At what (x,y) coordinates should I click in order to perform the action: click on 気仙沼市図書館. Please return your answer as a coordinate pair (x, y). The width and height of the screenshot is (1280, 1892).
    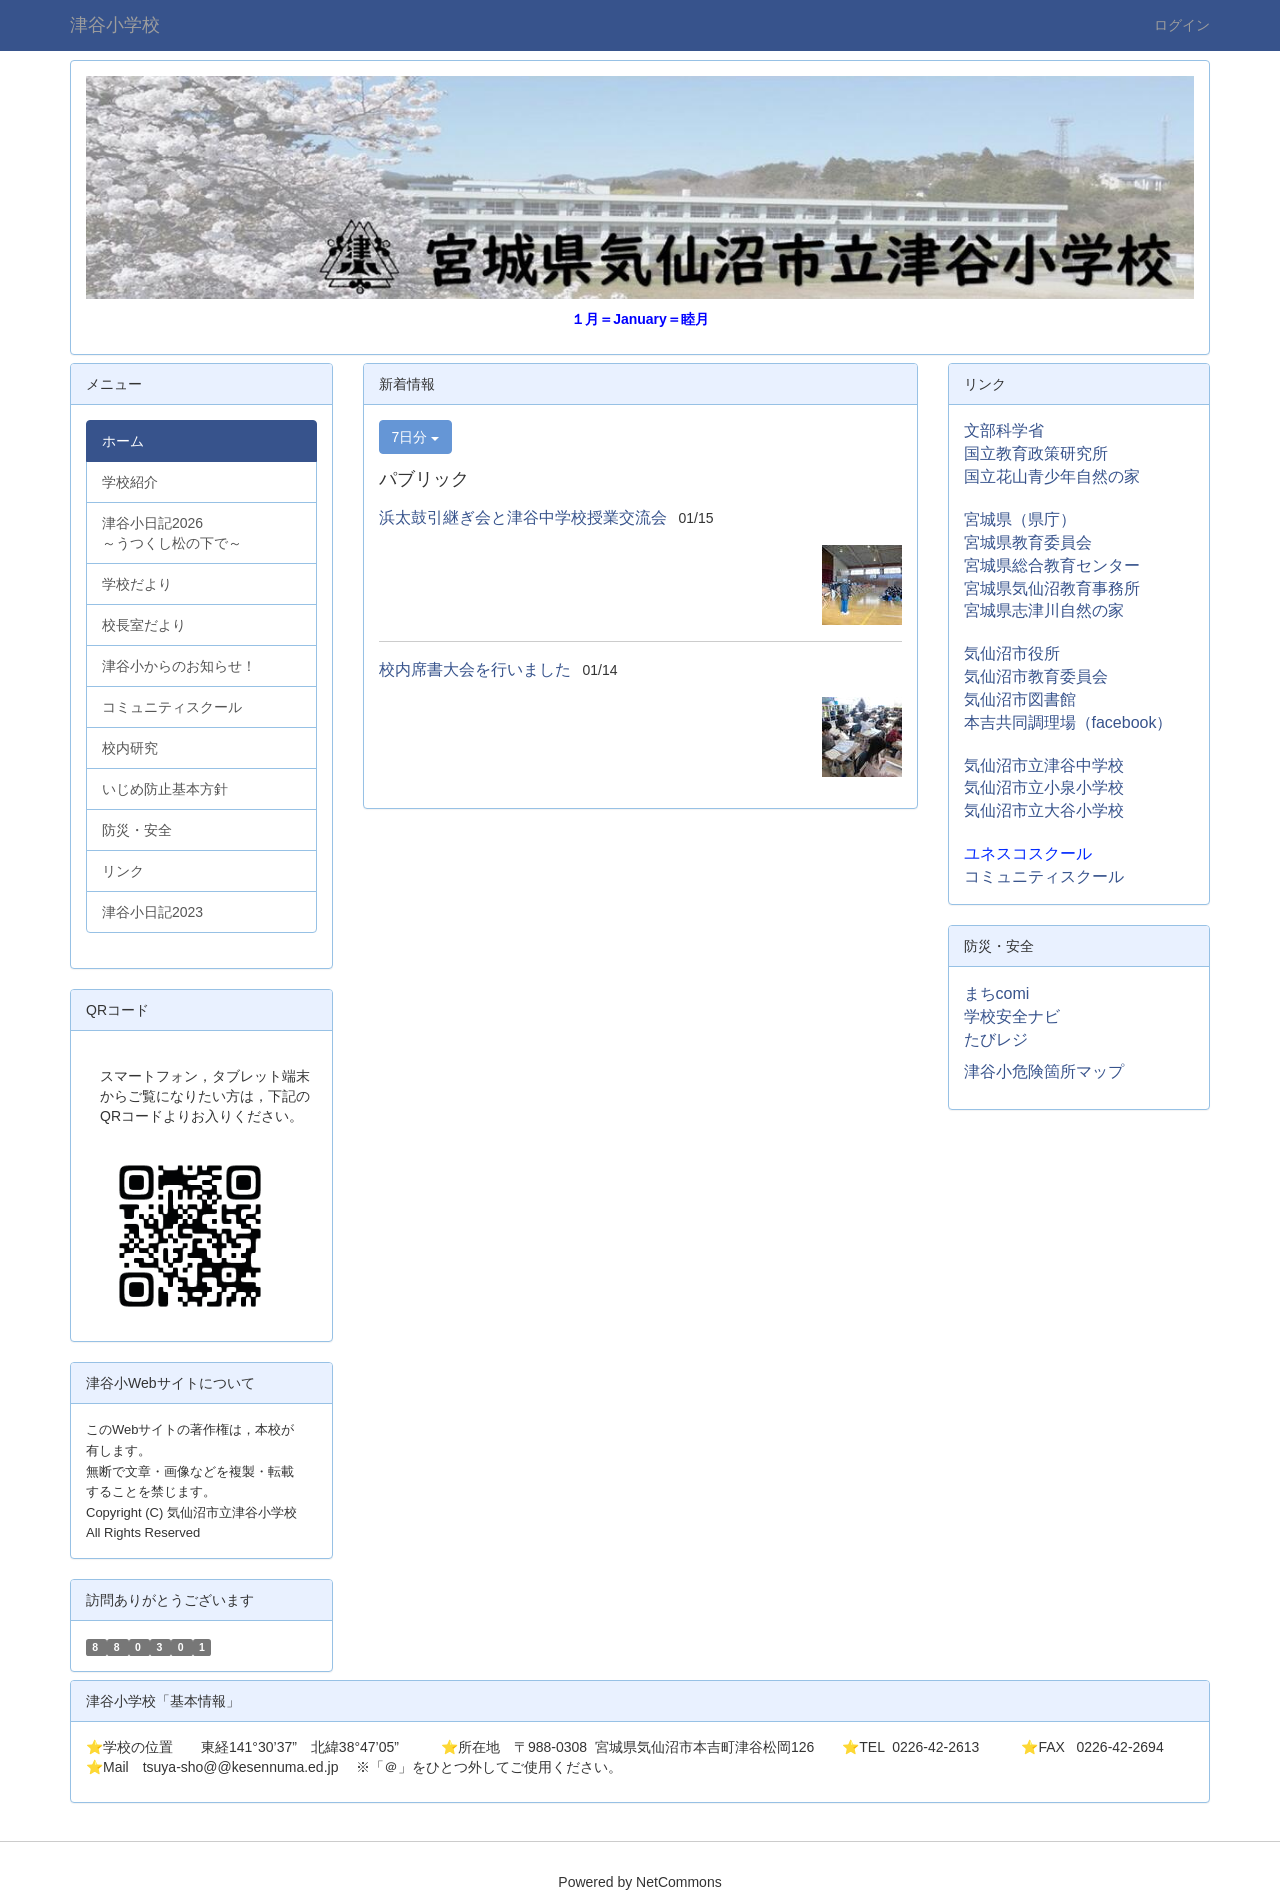
    Looking at the image, I should click on (1020, 699).